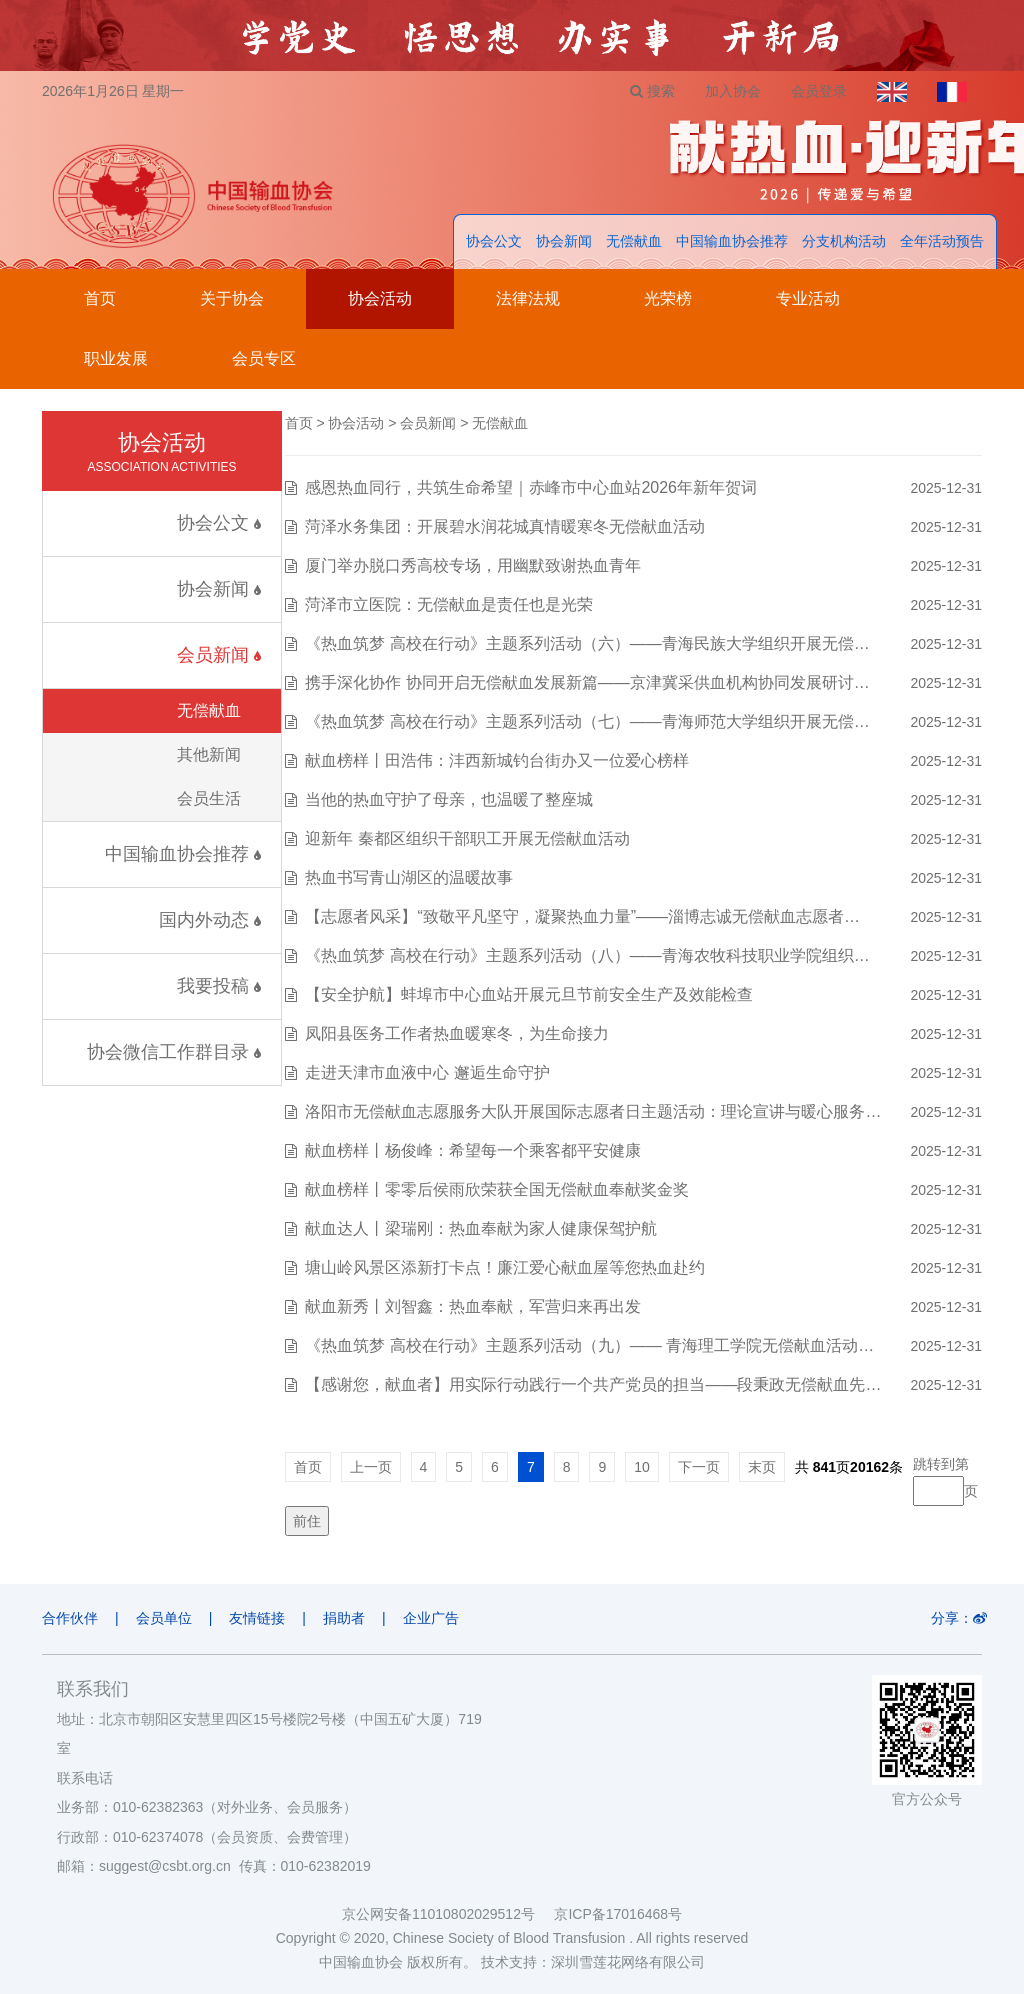  I want to click on 无偿献血, so click(634, 241).